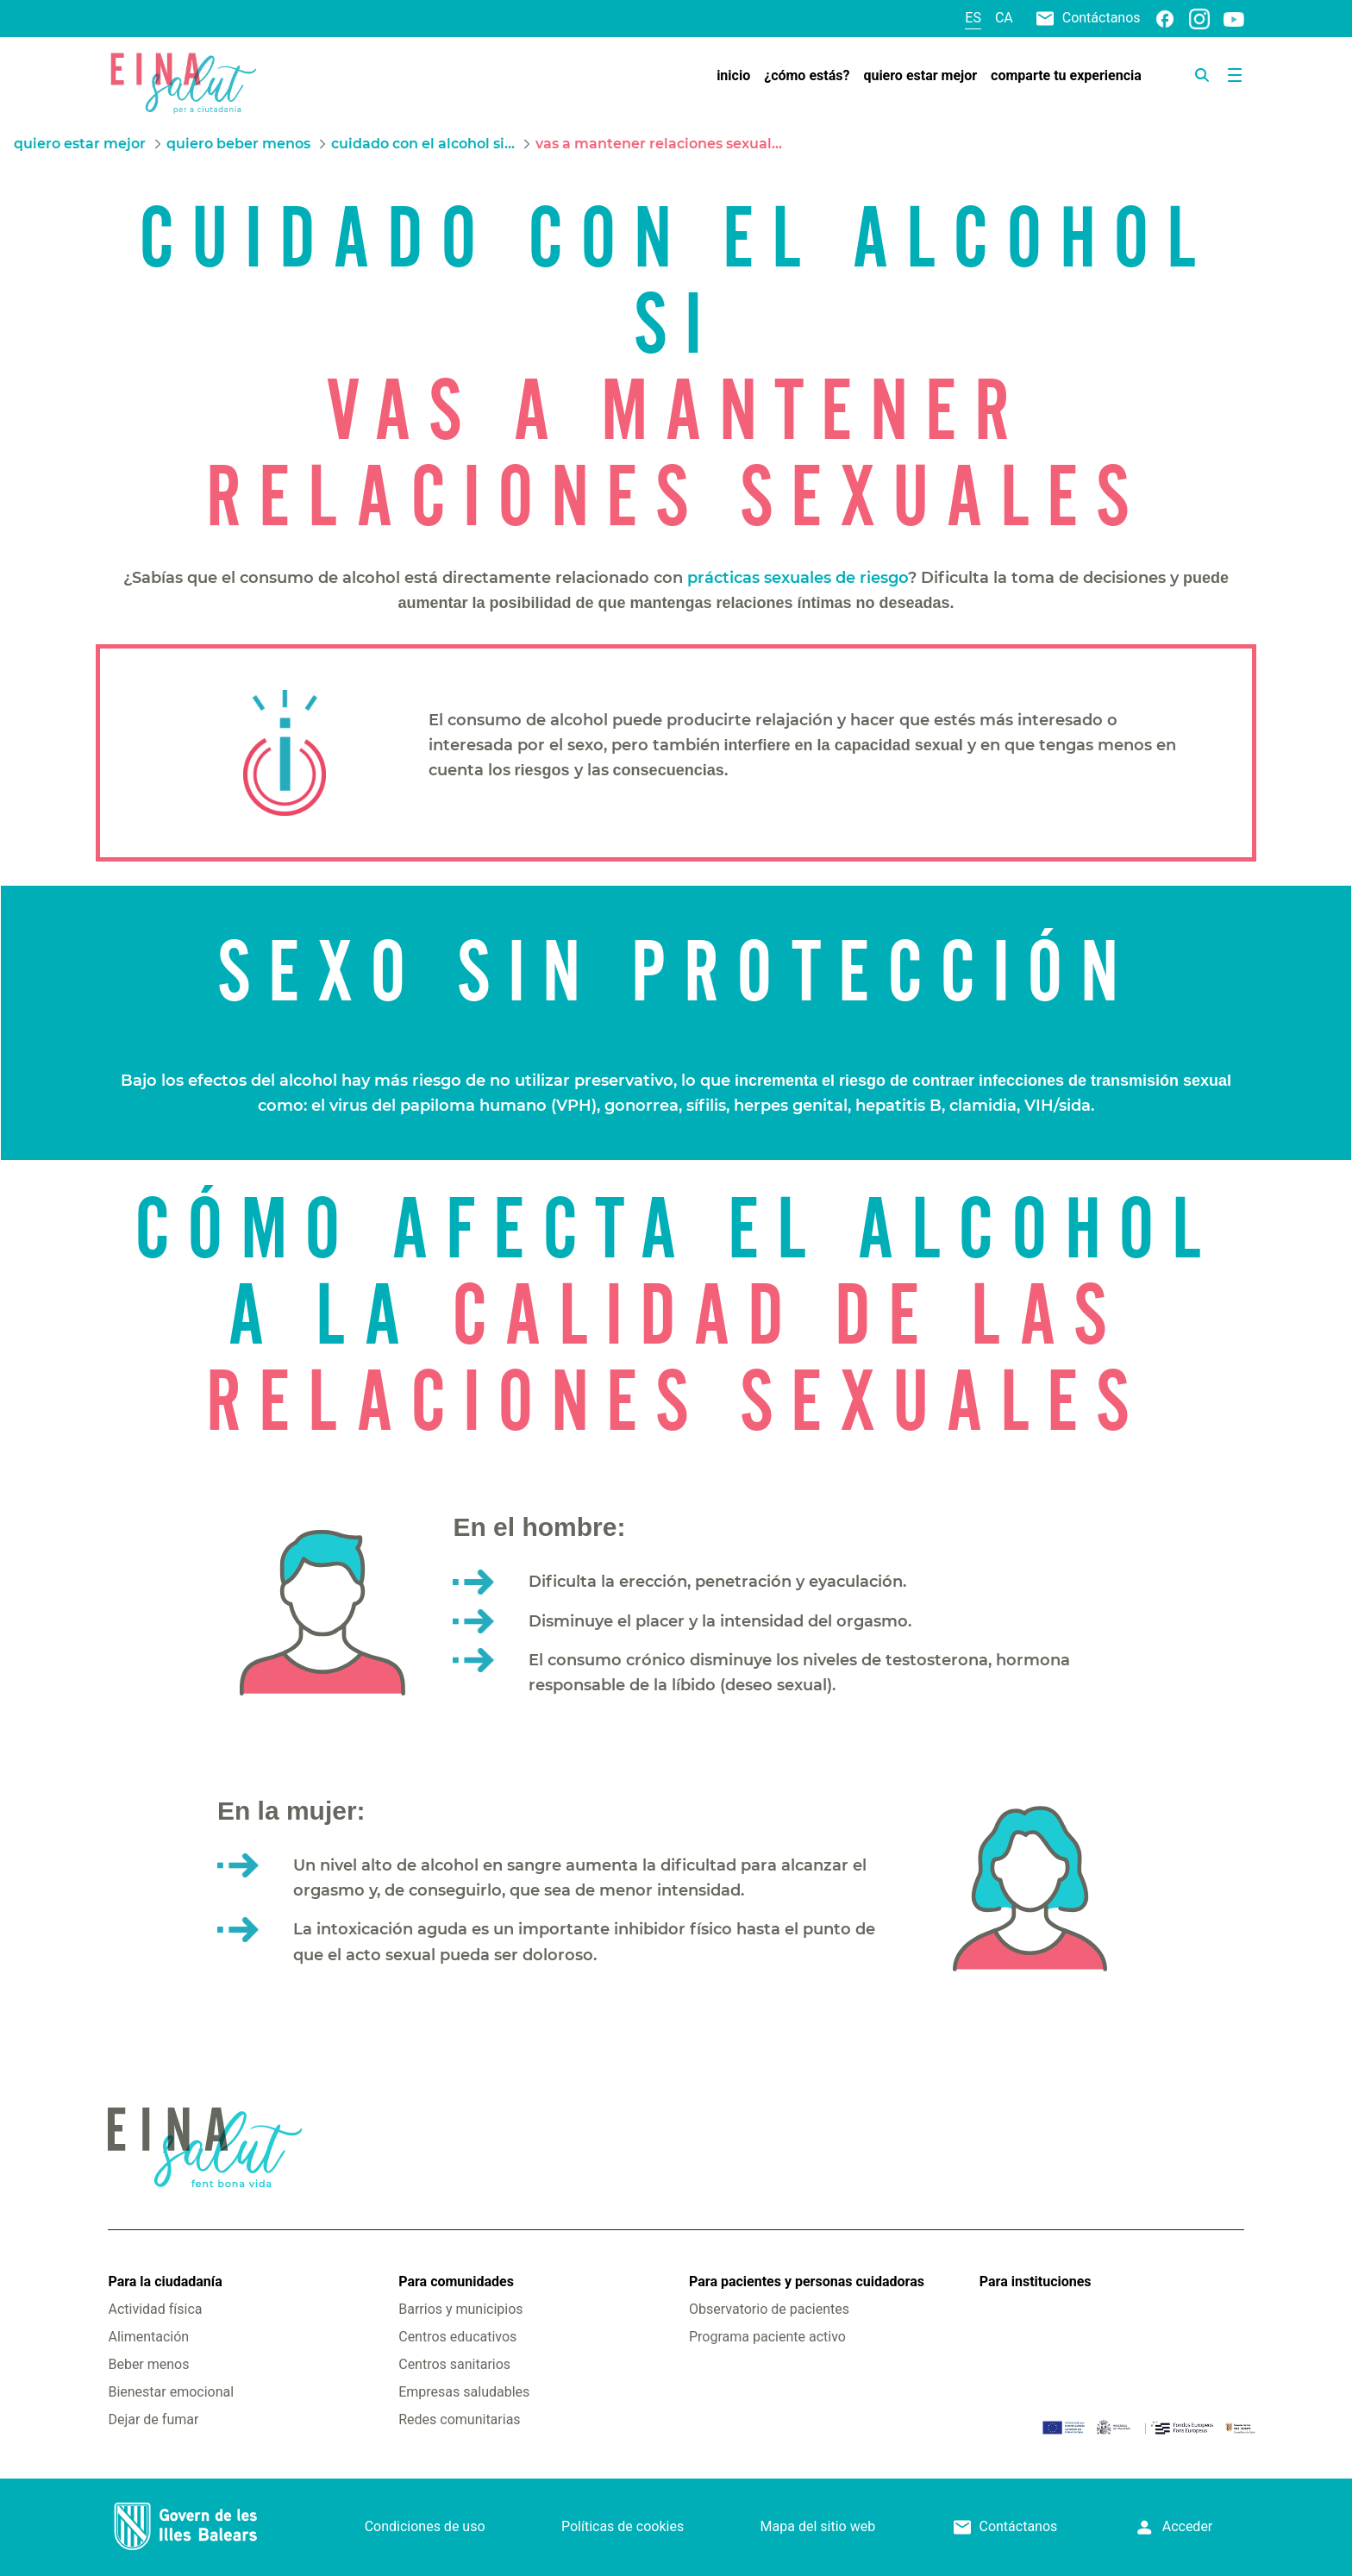  What do you see at coordinates (463, 2392) in the screenshot?
I see `Empresas saludables` at bounding box center [463, 2392].